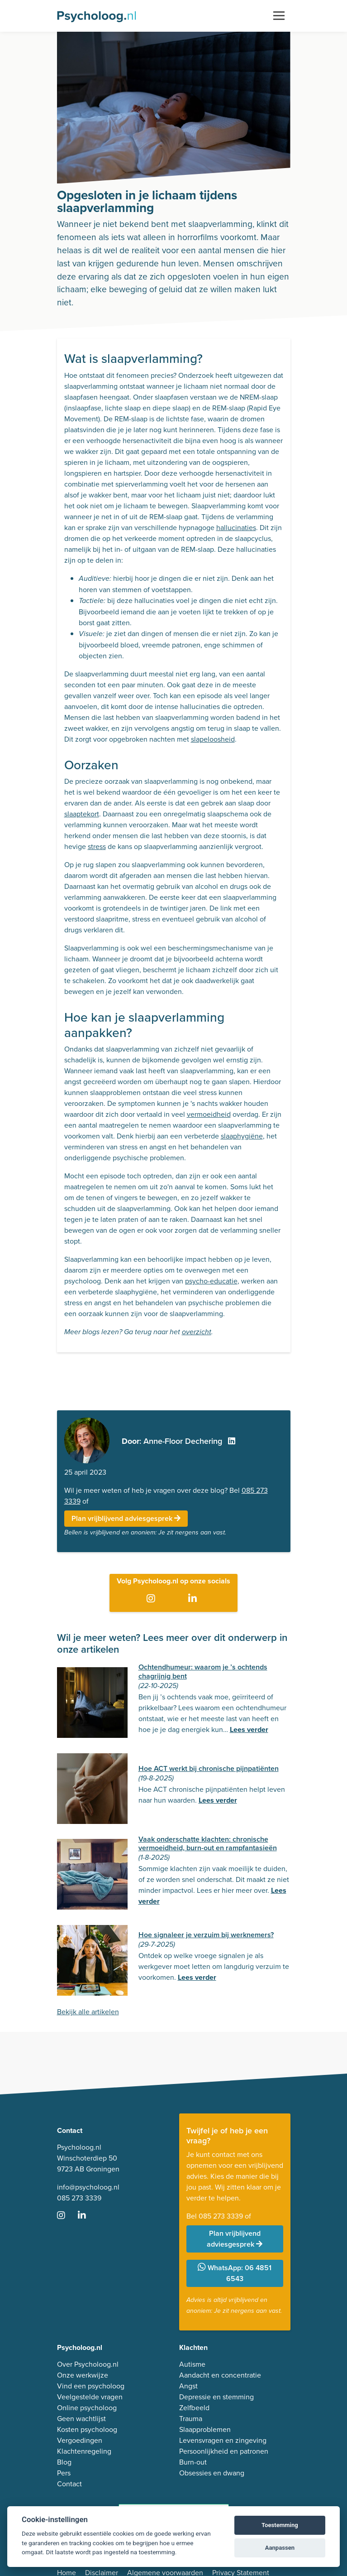  Describe the element at coordinates (236, 527) in the screenshot. I see `hallucinaties` at that location.